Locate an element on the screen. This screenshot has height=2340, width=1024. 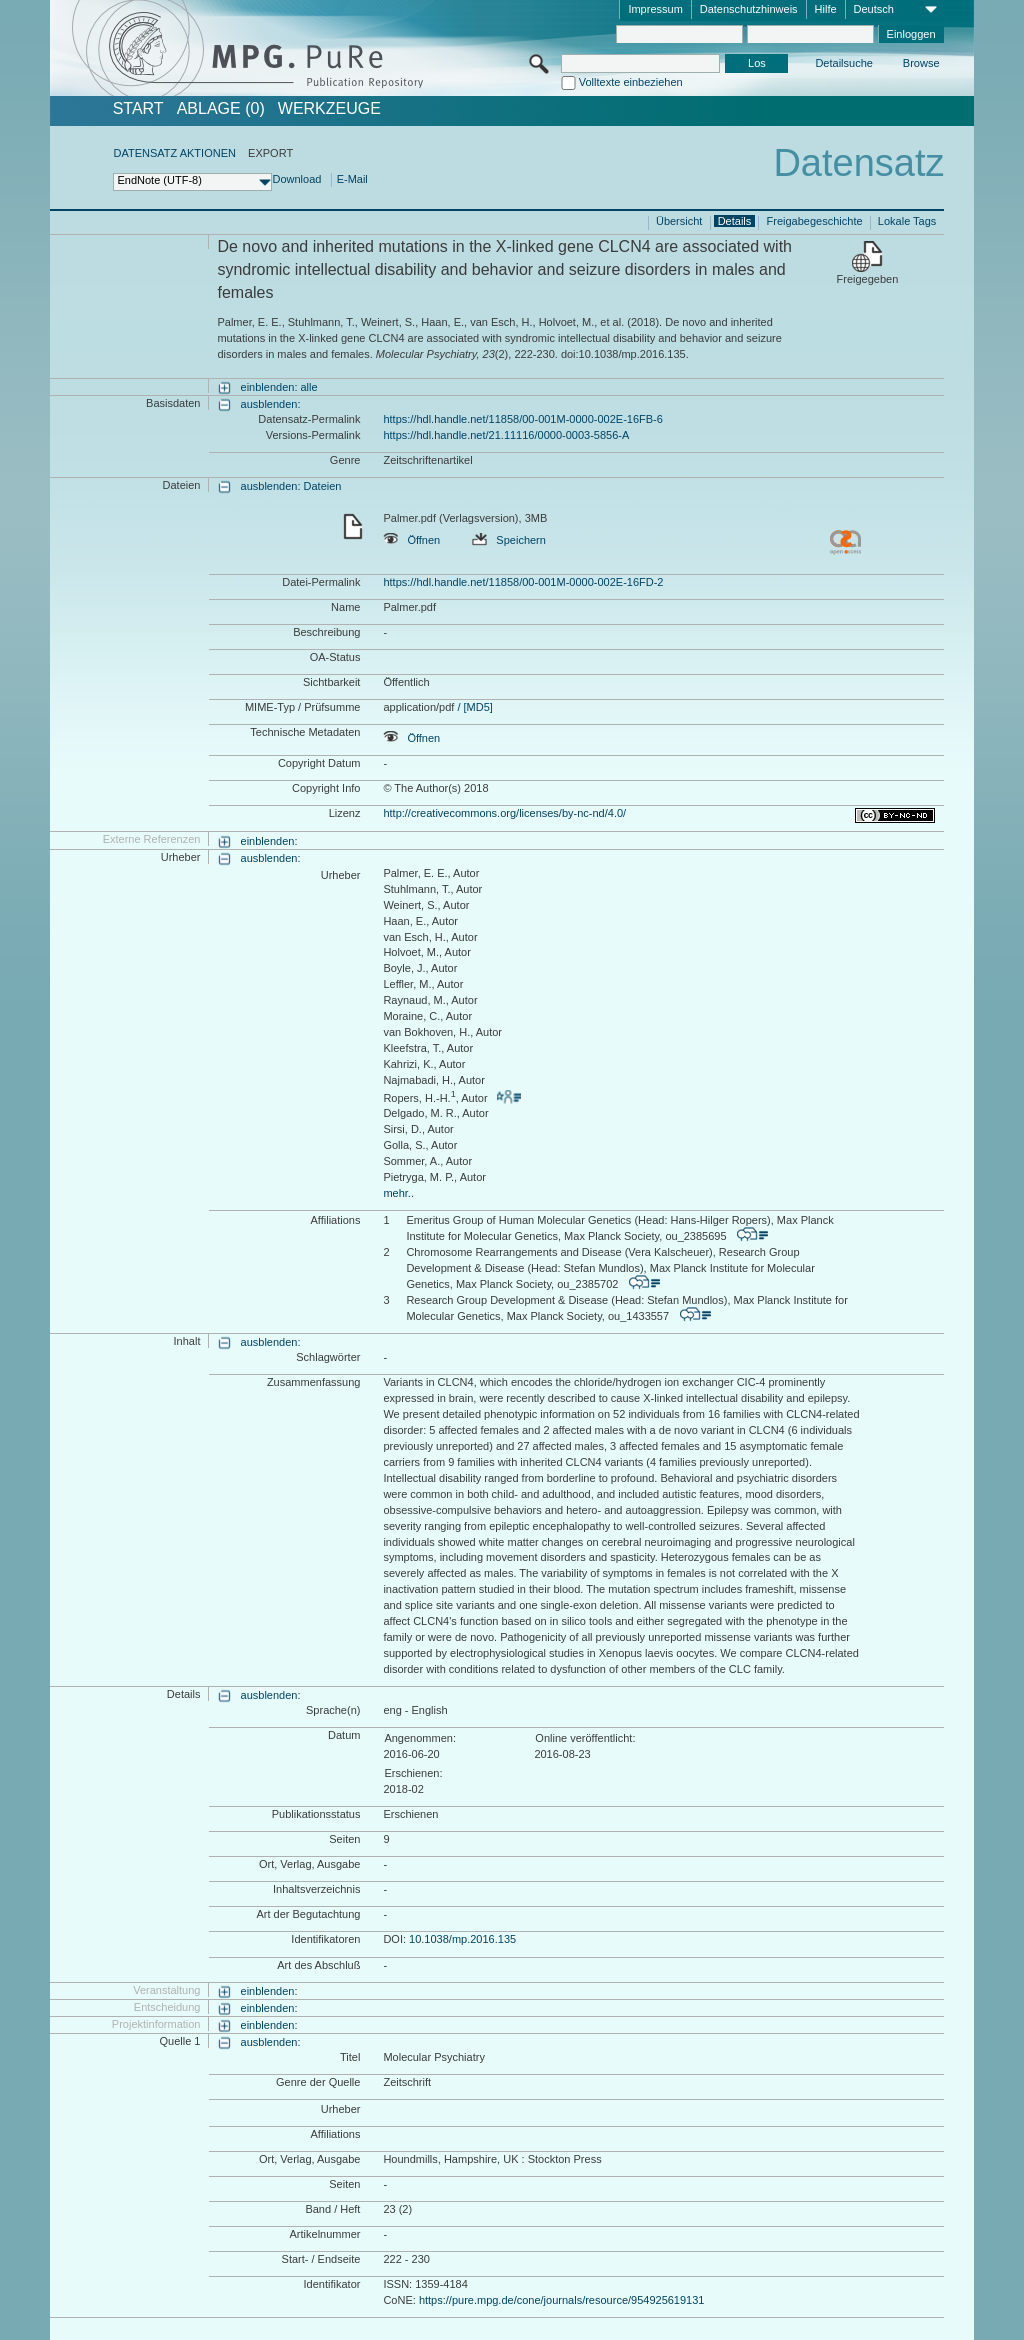
ausblenden: Dateien is located at coordinates (291, 486).